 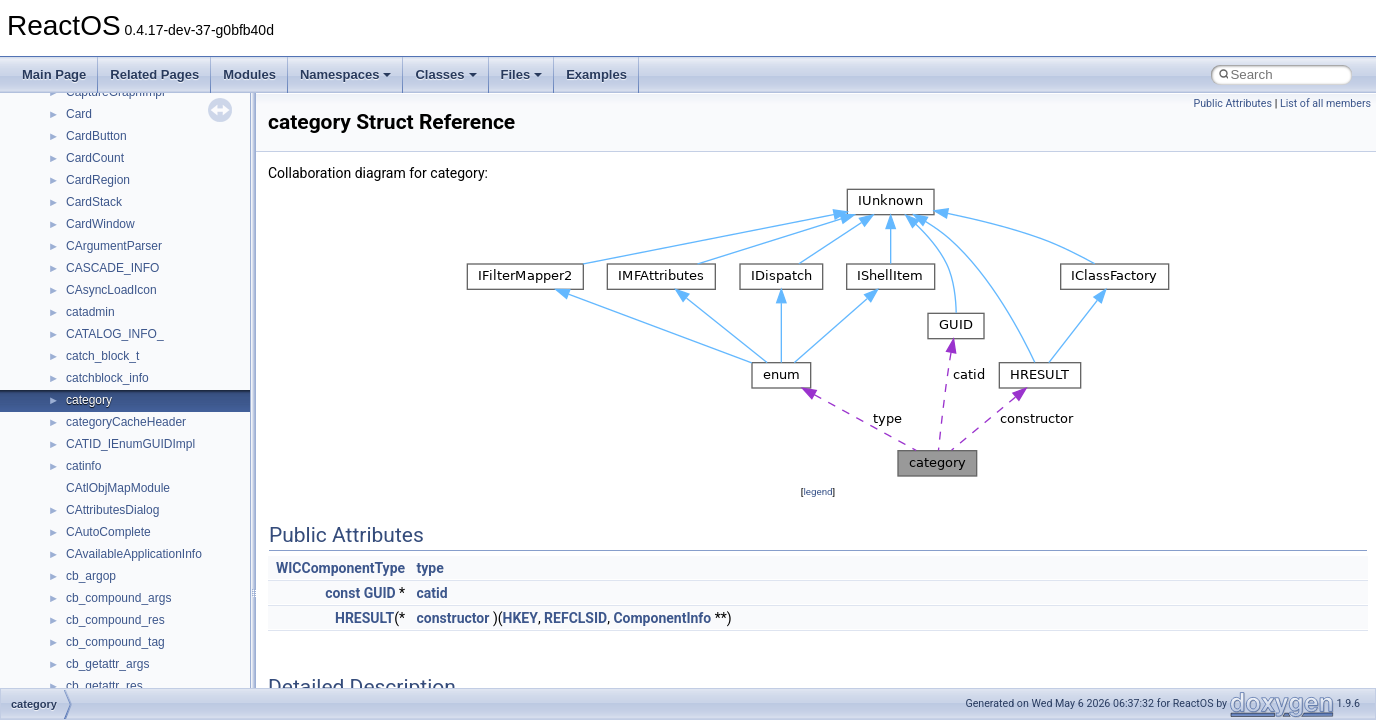 I want to click on Accessibility, so click(x=98, y=637).